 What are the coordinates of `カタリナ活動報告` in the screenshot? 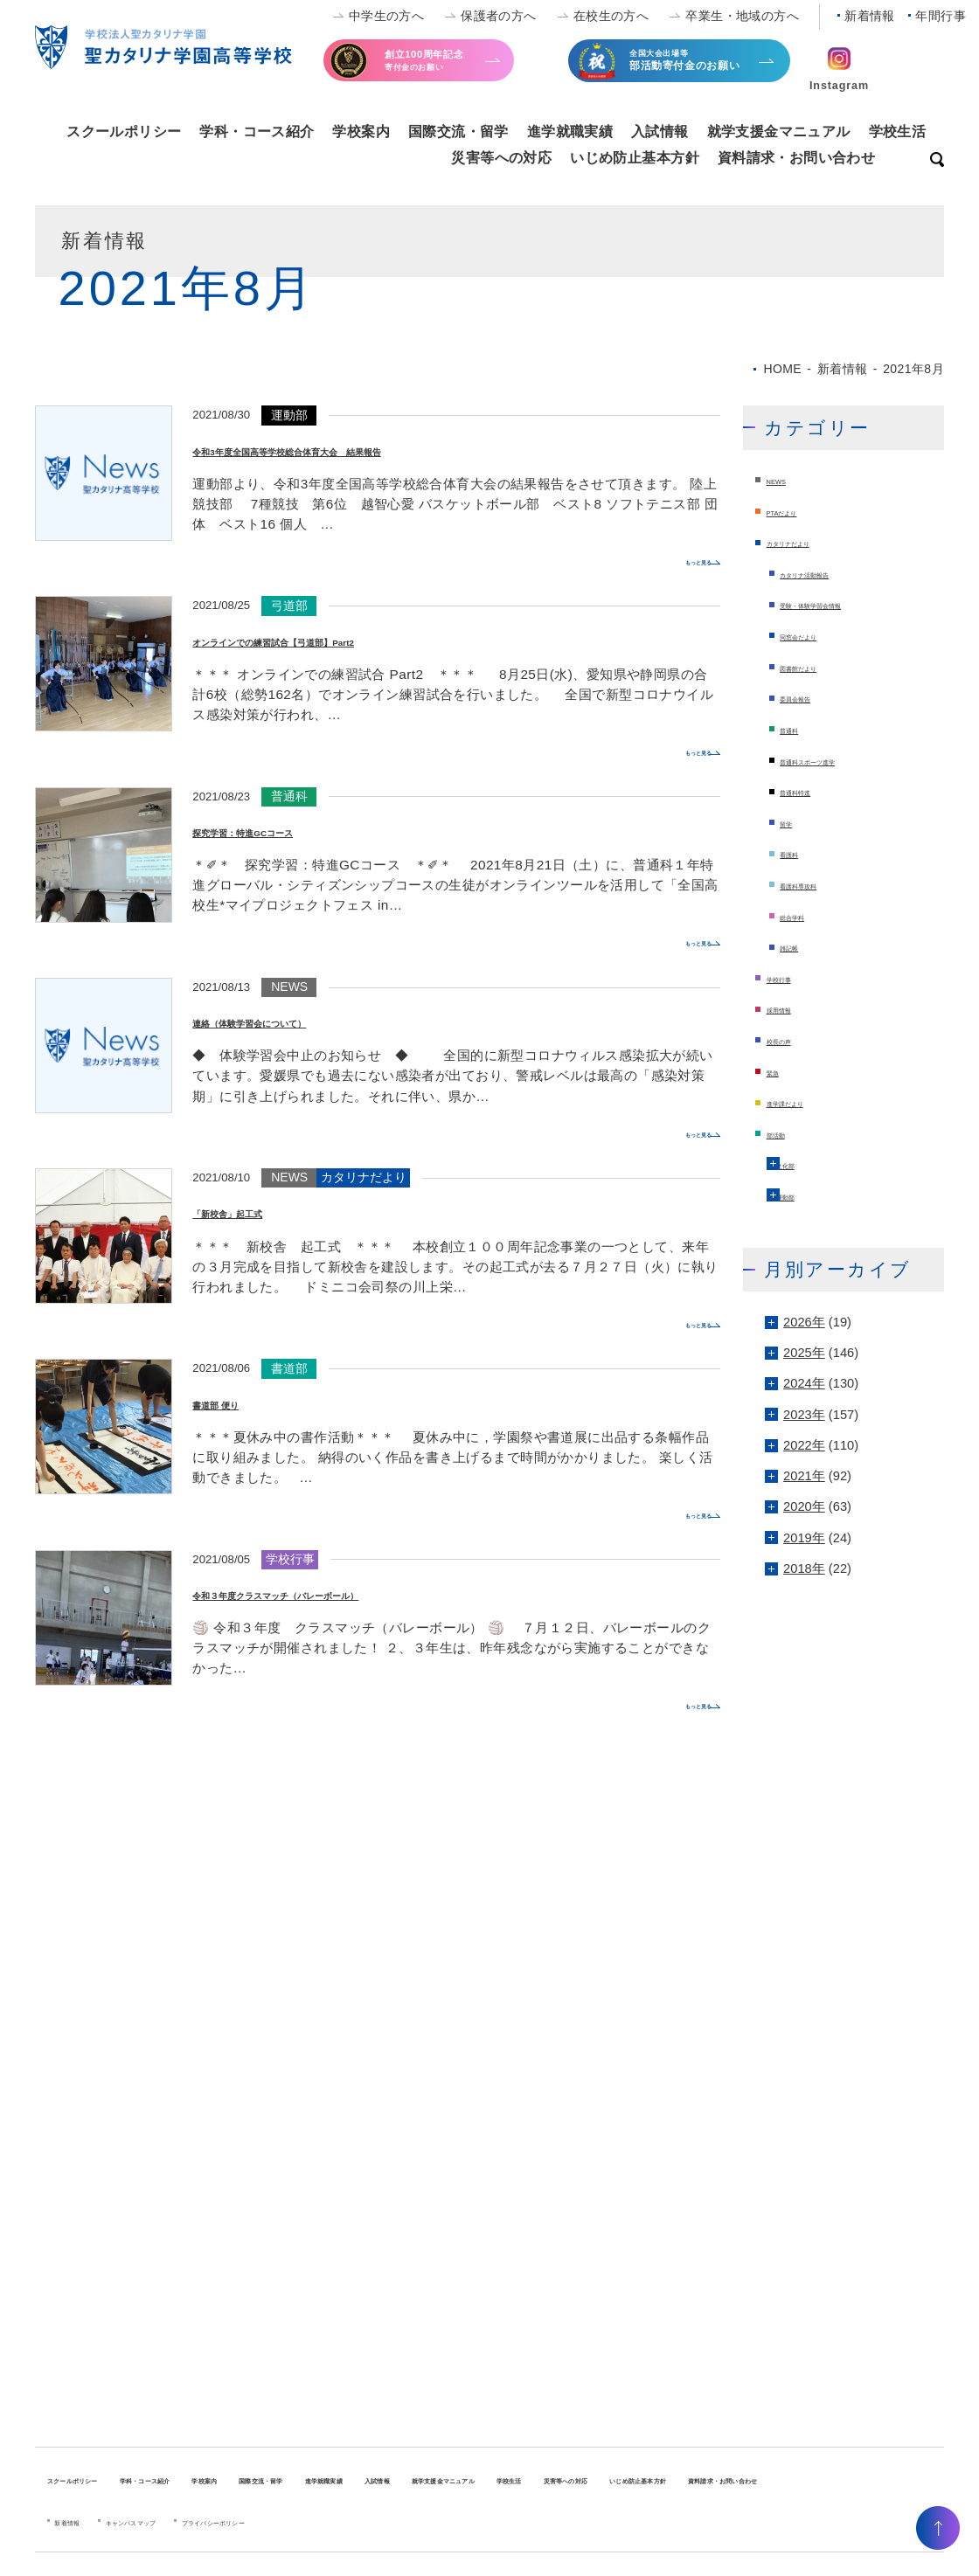 It's located at (832, 573).